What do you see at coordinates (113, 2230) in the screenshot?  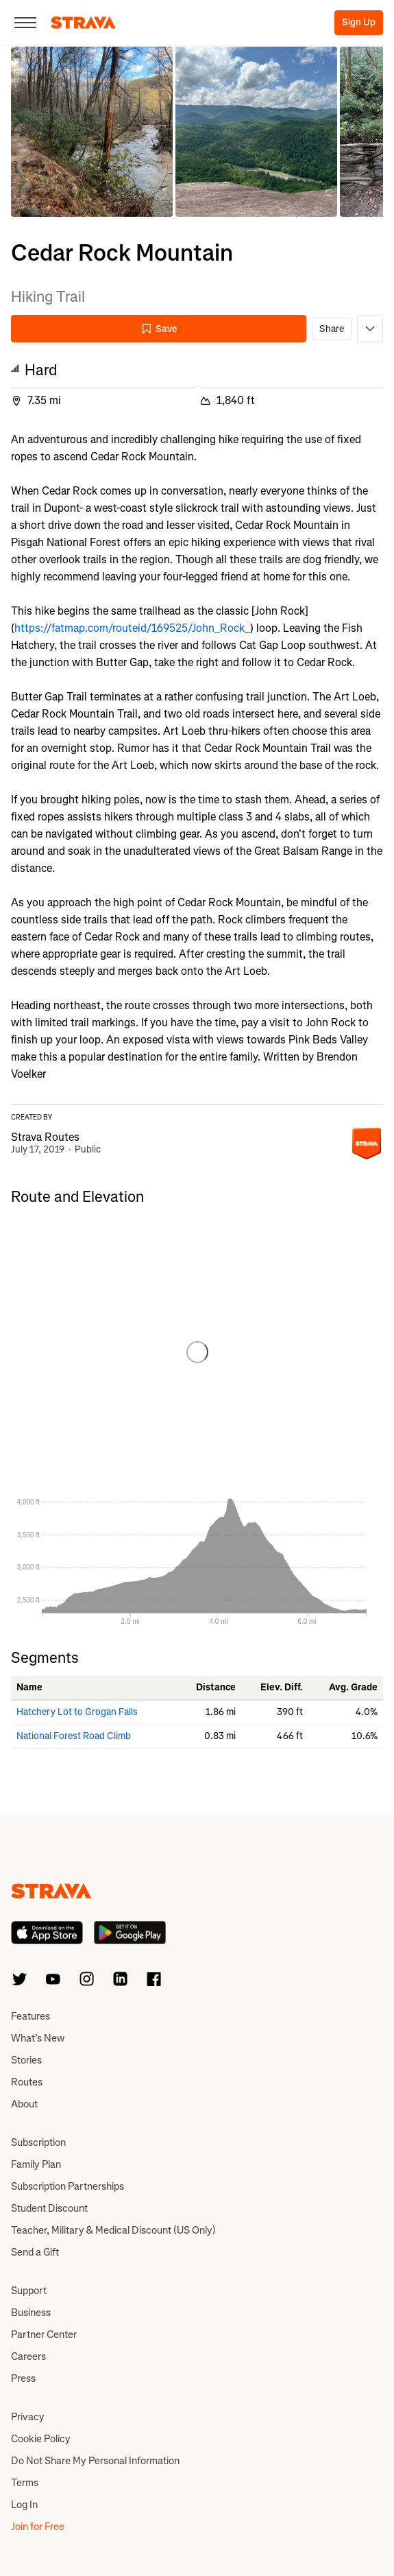 I see `Teacher, Military & Medical Discount (US Only)` at bounding box center [113, 2230].